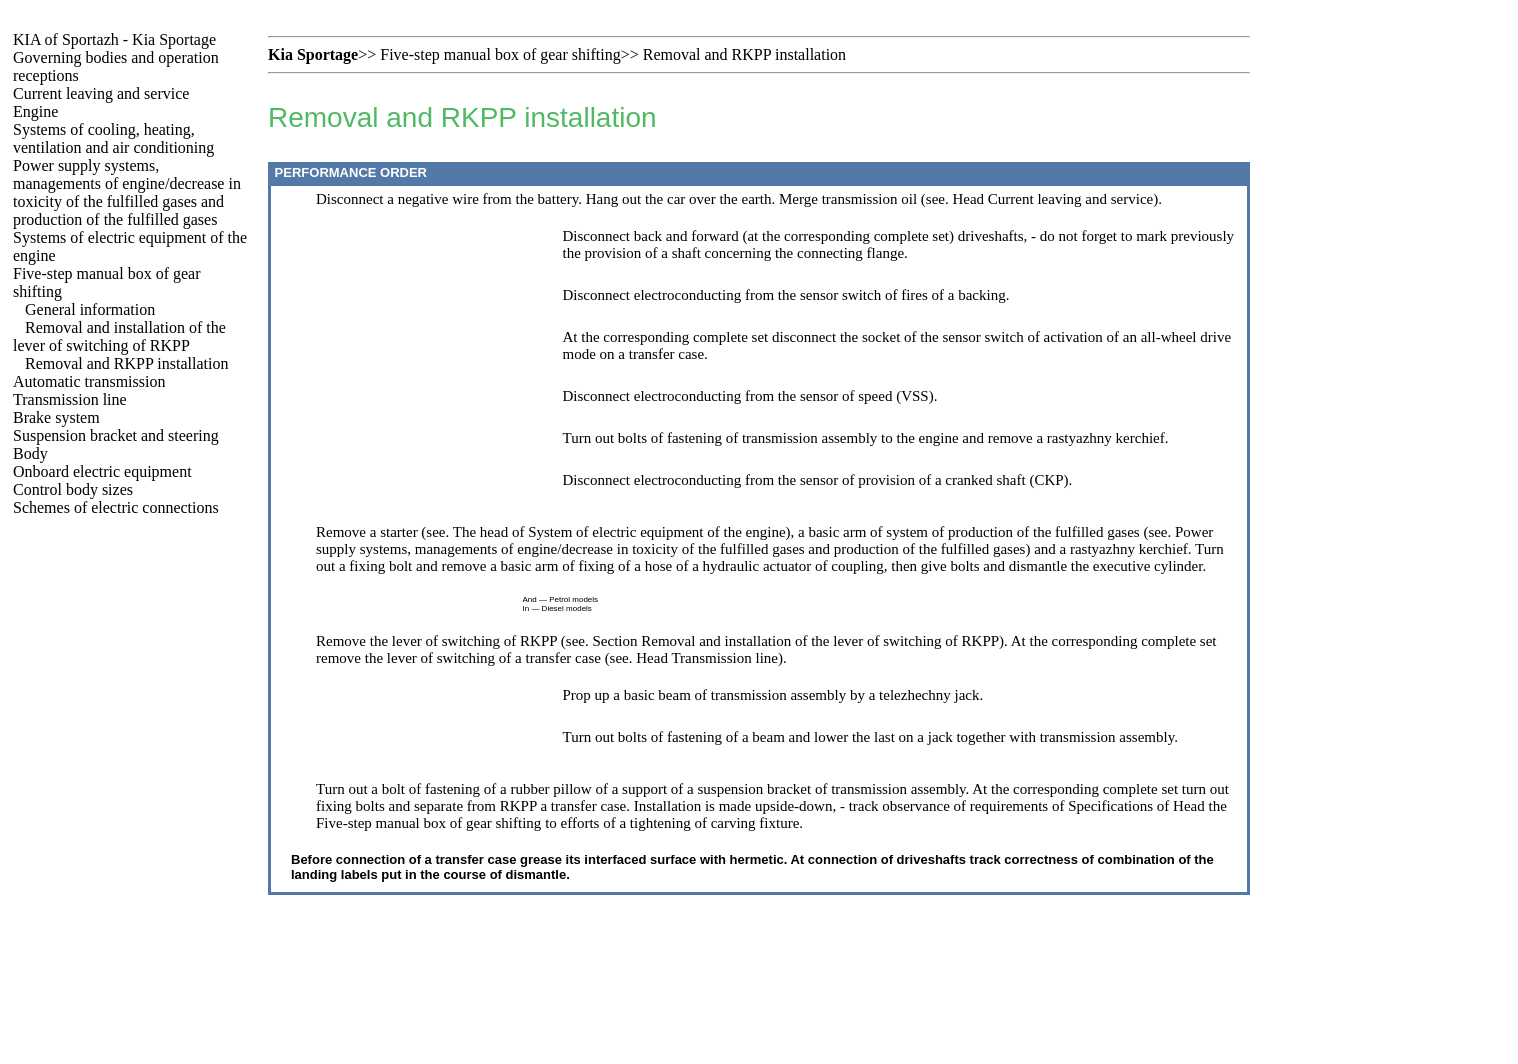 The image size is (1518, 1064). Describe the element at coordinates (113, 138) in the screenshot. I see `Systems of cooling, heating, ventilation and air conditioning` at that location.